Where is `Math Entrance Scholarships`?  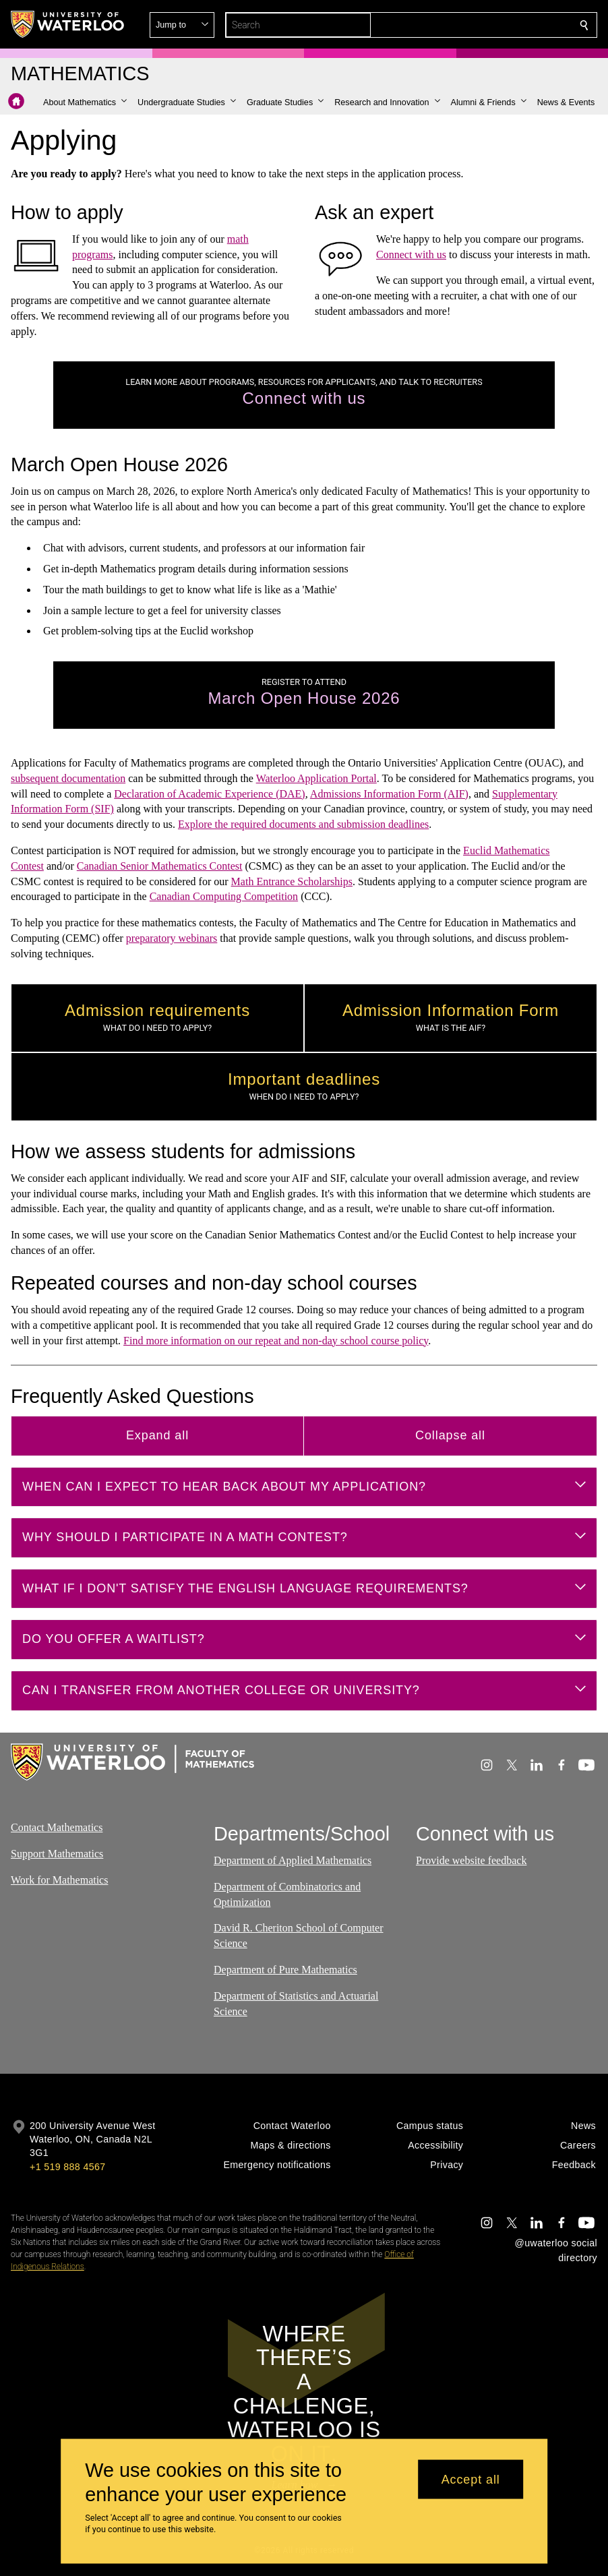 Math Entrance Scholarships is located at coordinates (292, 881).